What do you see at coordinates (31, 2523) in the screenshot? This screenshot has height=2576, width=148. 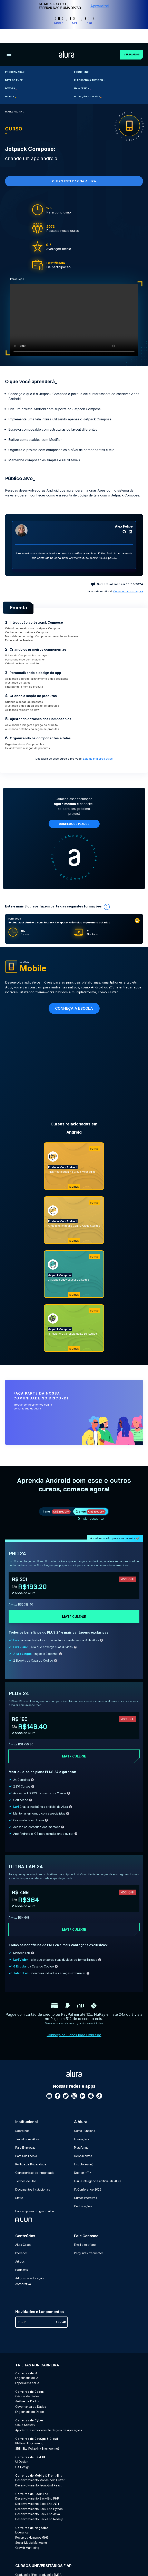 I see `Recursos Humanos (RH) [Recursos Humanos (RH) - Curso de Negócios]` at bounding box center [31, 2523].